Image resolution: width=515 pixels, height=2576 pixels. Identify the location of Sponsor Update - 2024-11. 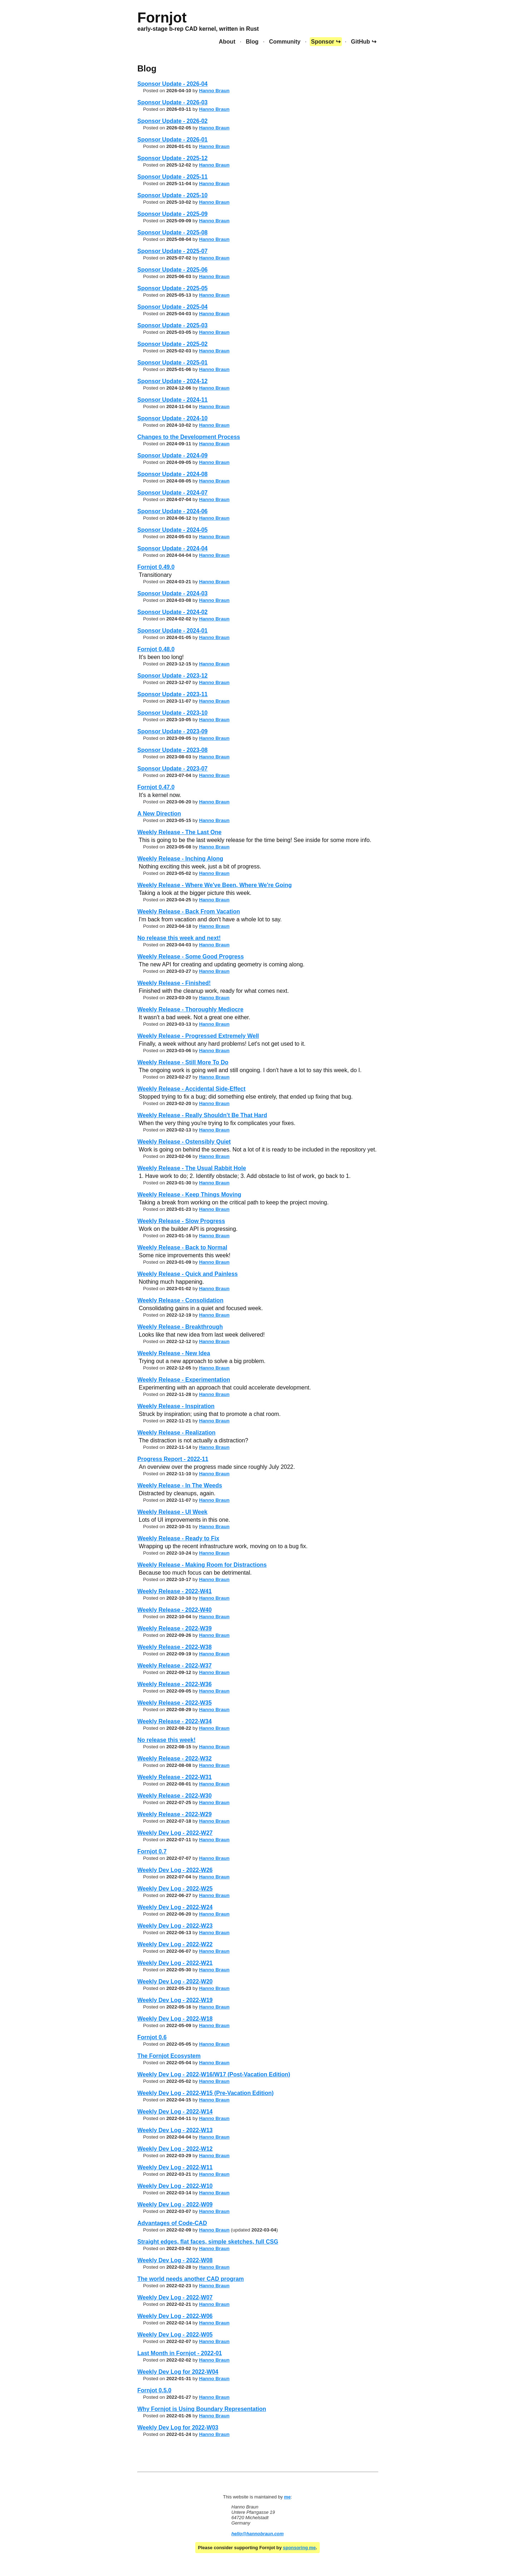
(172, 400).